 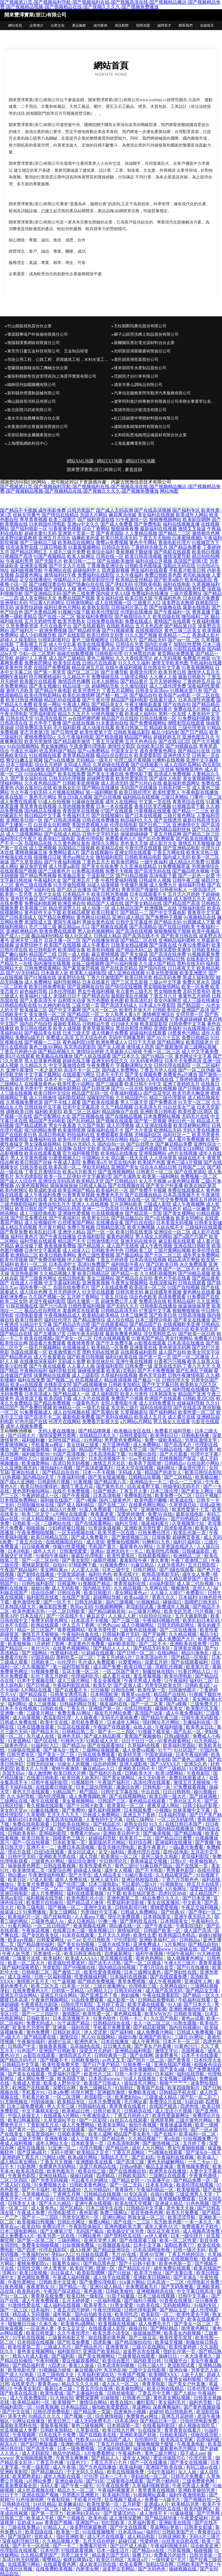 What do you see at coordinates (80, 1153) in the screenshot?
I see `官方福利视频导航` at bounding box center [80, 1153].